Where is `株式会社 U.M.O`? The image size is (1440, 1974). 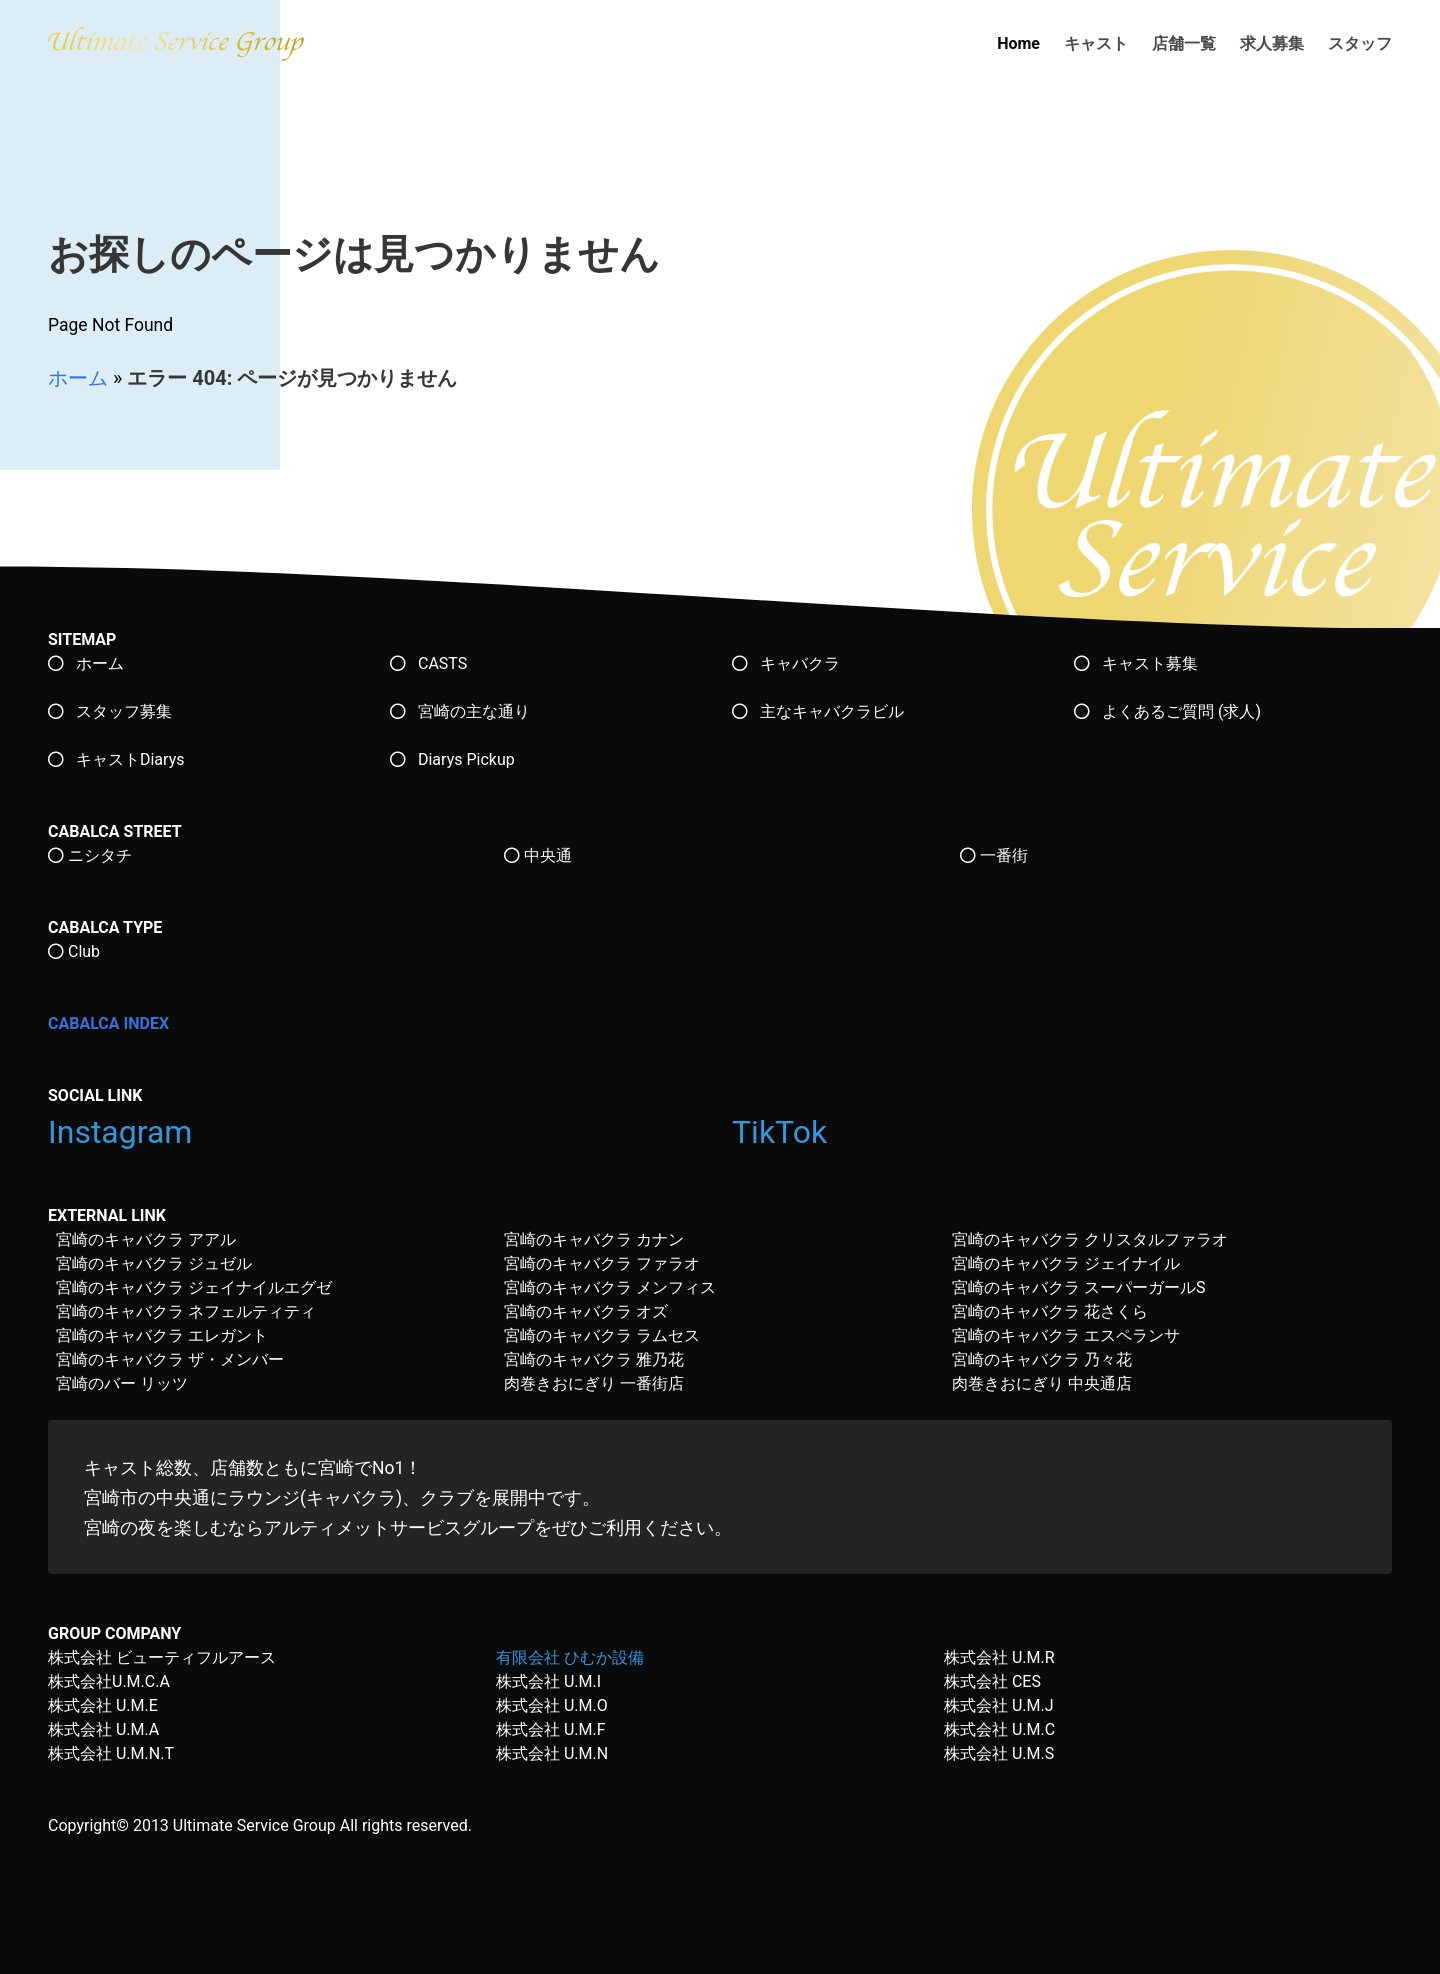 株式会社 U.M.O is located at coordinates (552, 1705).